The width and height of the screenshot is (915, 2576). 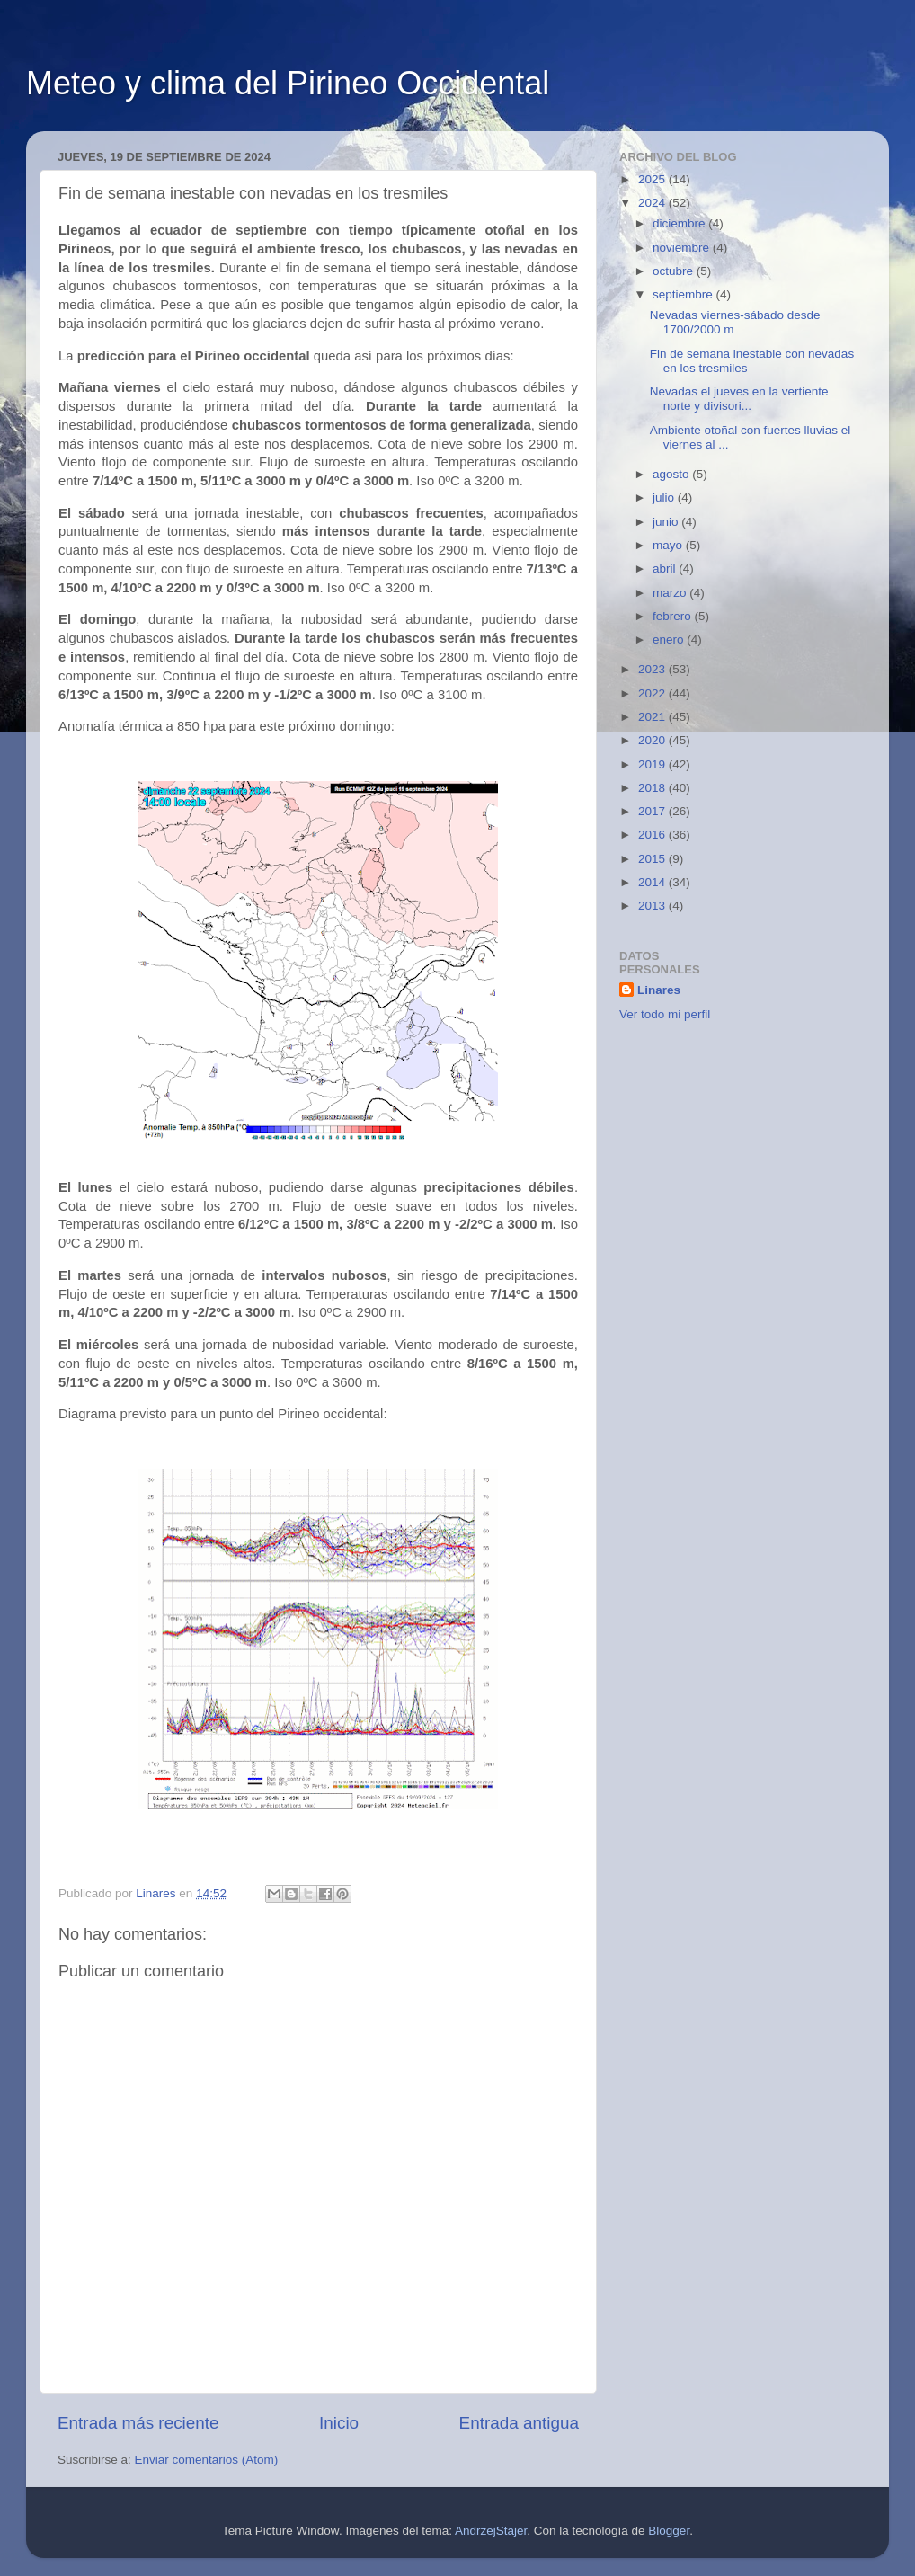 What do you see at coordinates (491, 2530) in the screenshot?
I see `AndrzejStajer` at bounding box center [491, 2530].